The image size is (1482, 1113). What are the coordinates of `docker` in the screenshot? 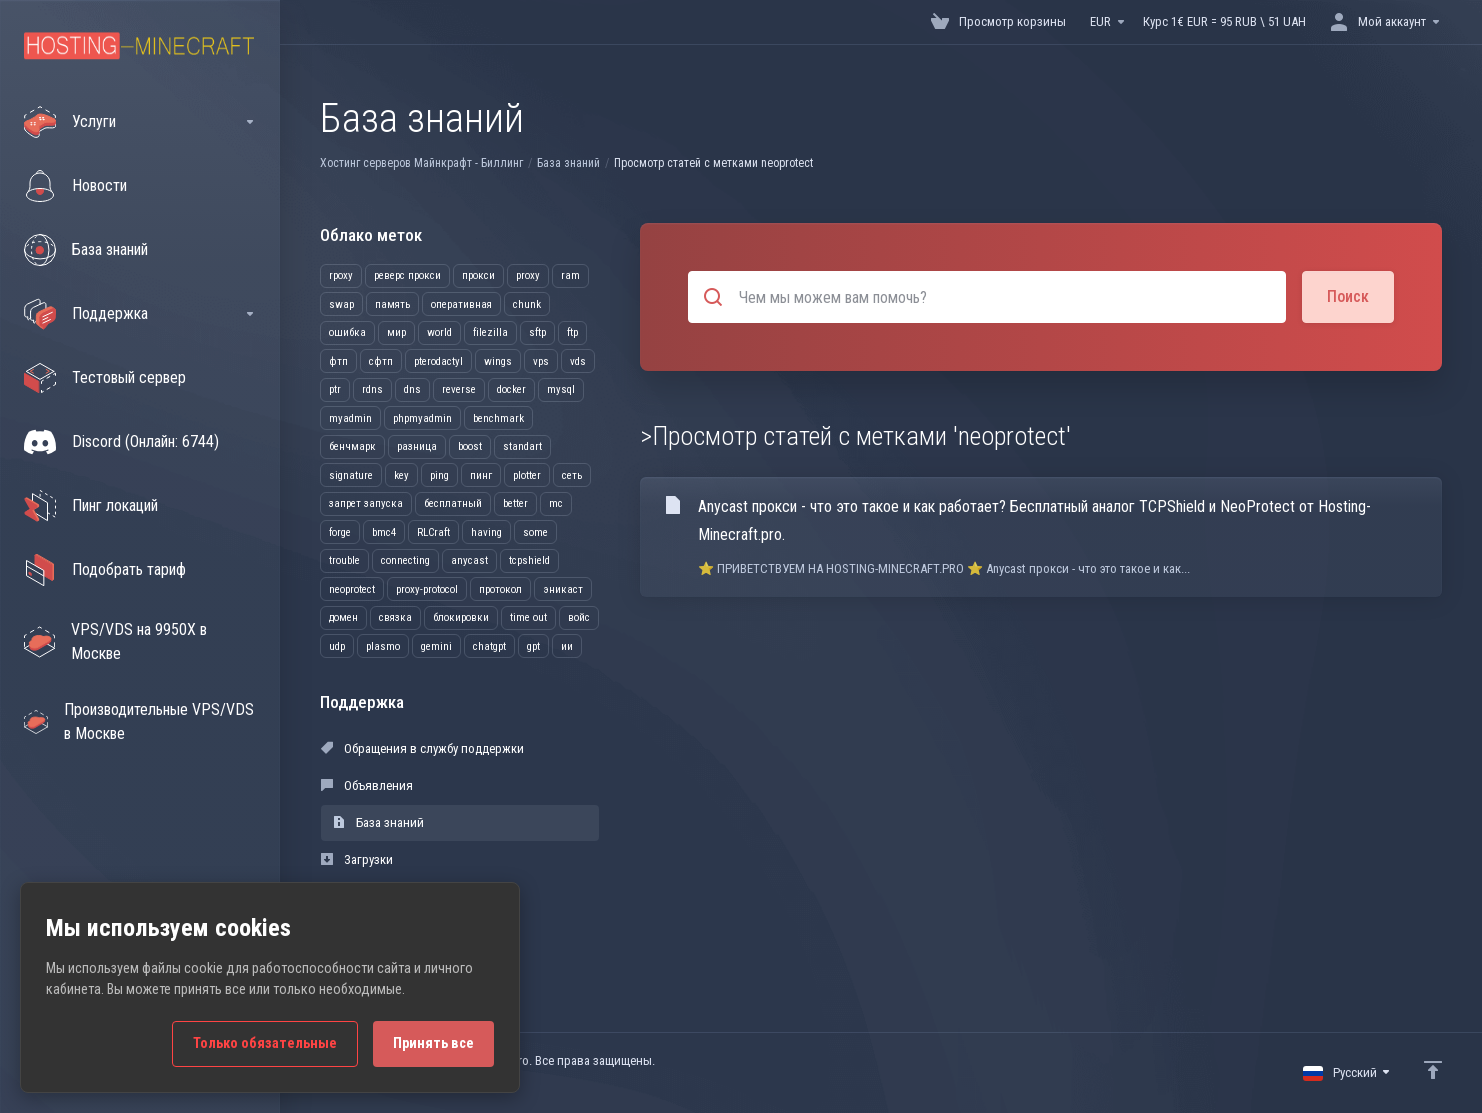 It's located at (511, 389).